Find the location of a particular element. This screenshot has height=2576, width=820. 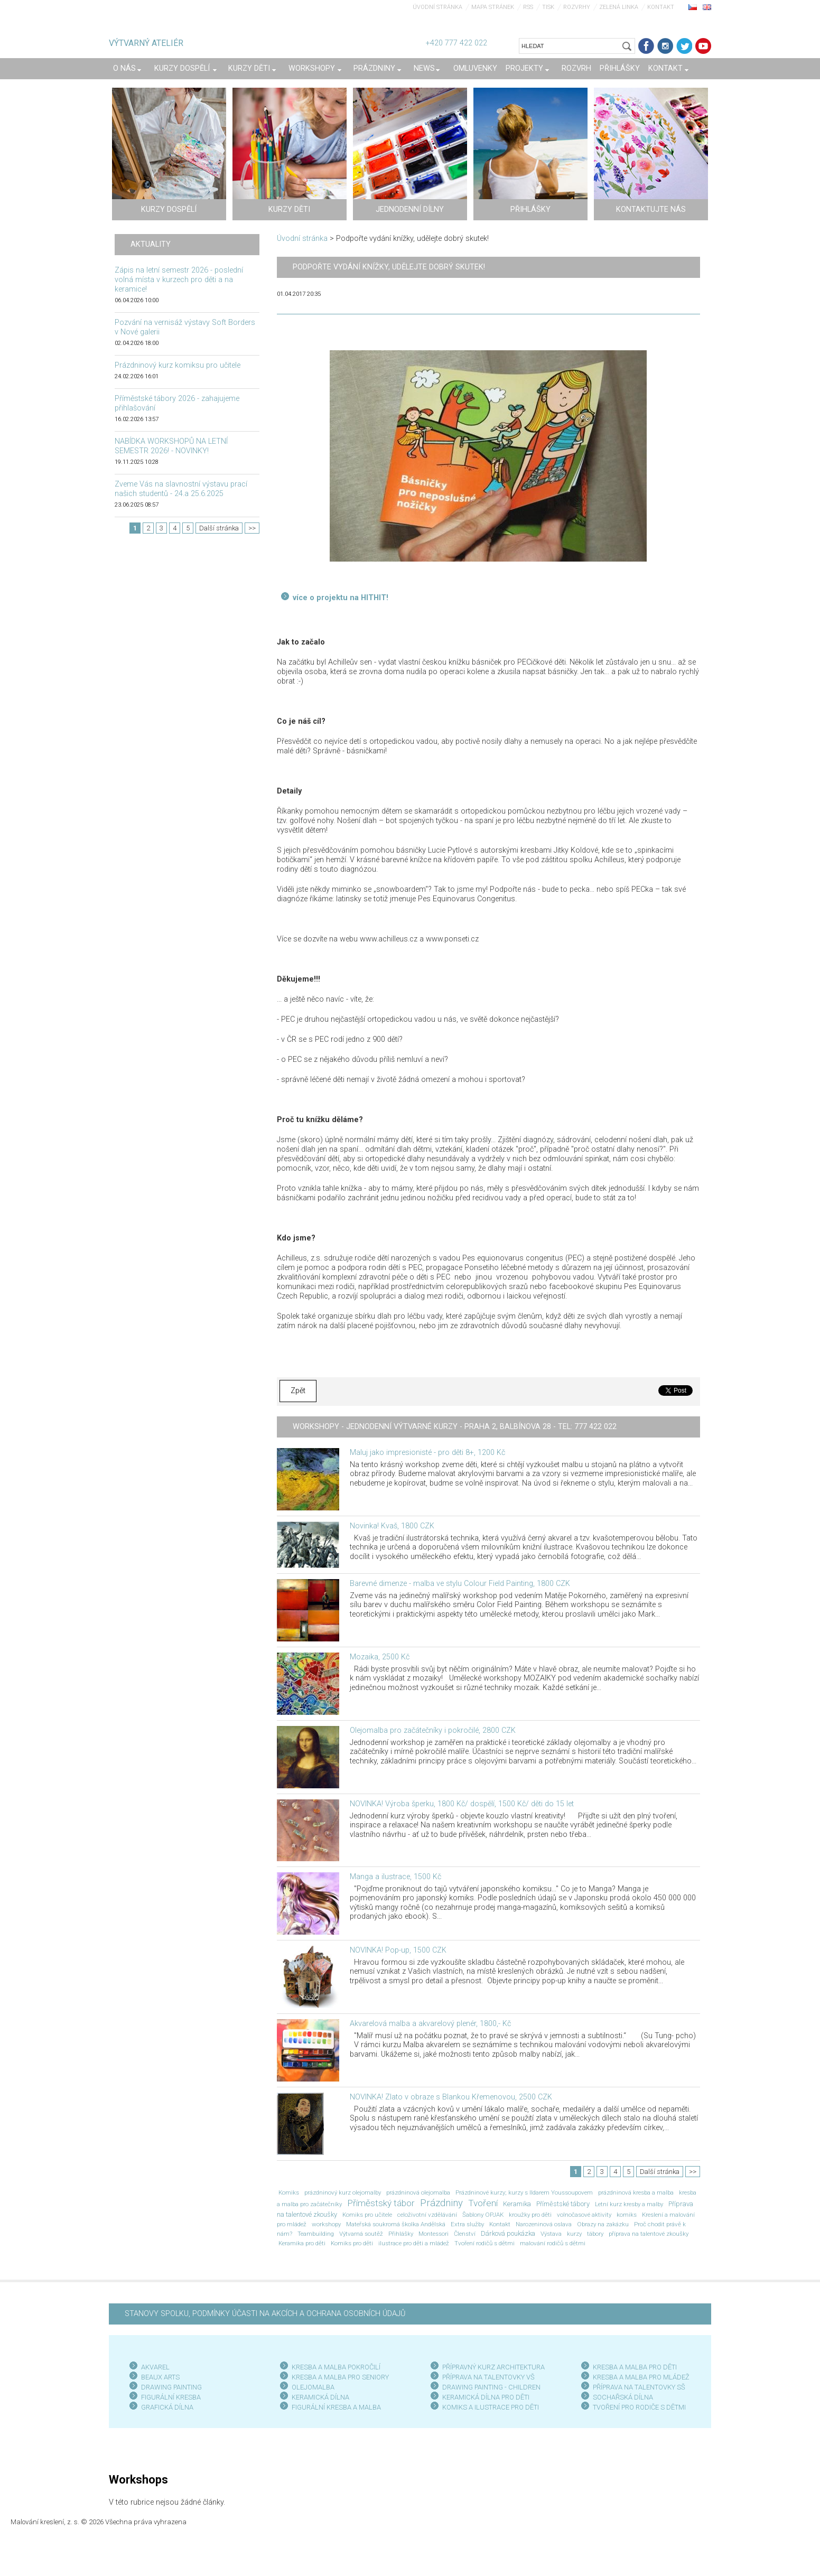

Tvoření is located at coordinates (483, 2203).